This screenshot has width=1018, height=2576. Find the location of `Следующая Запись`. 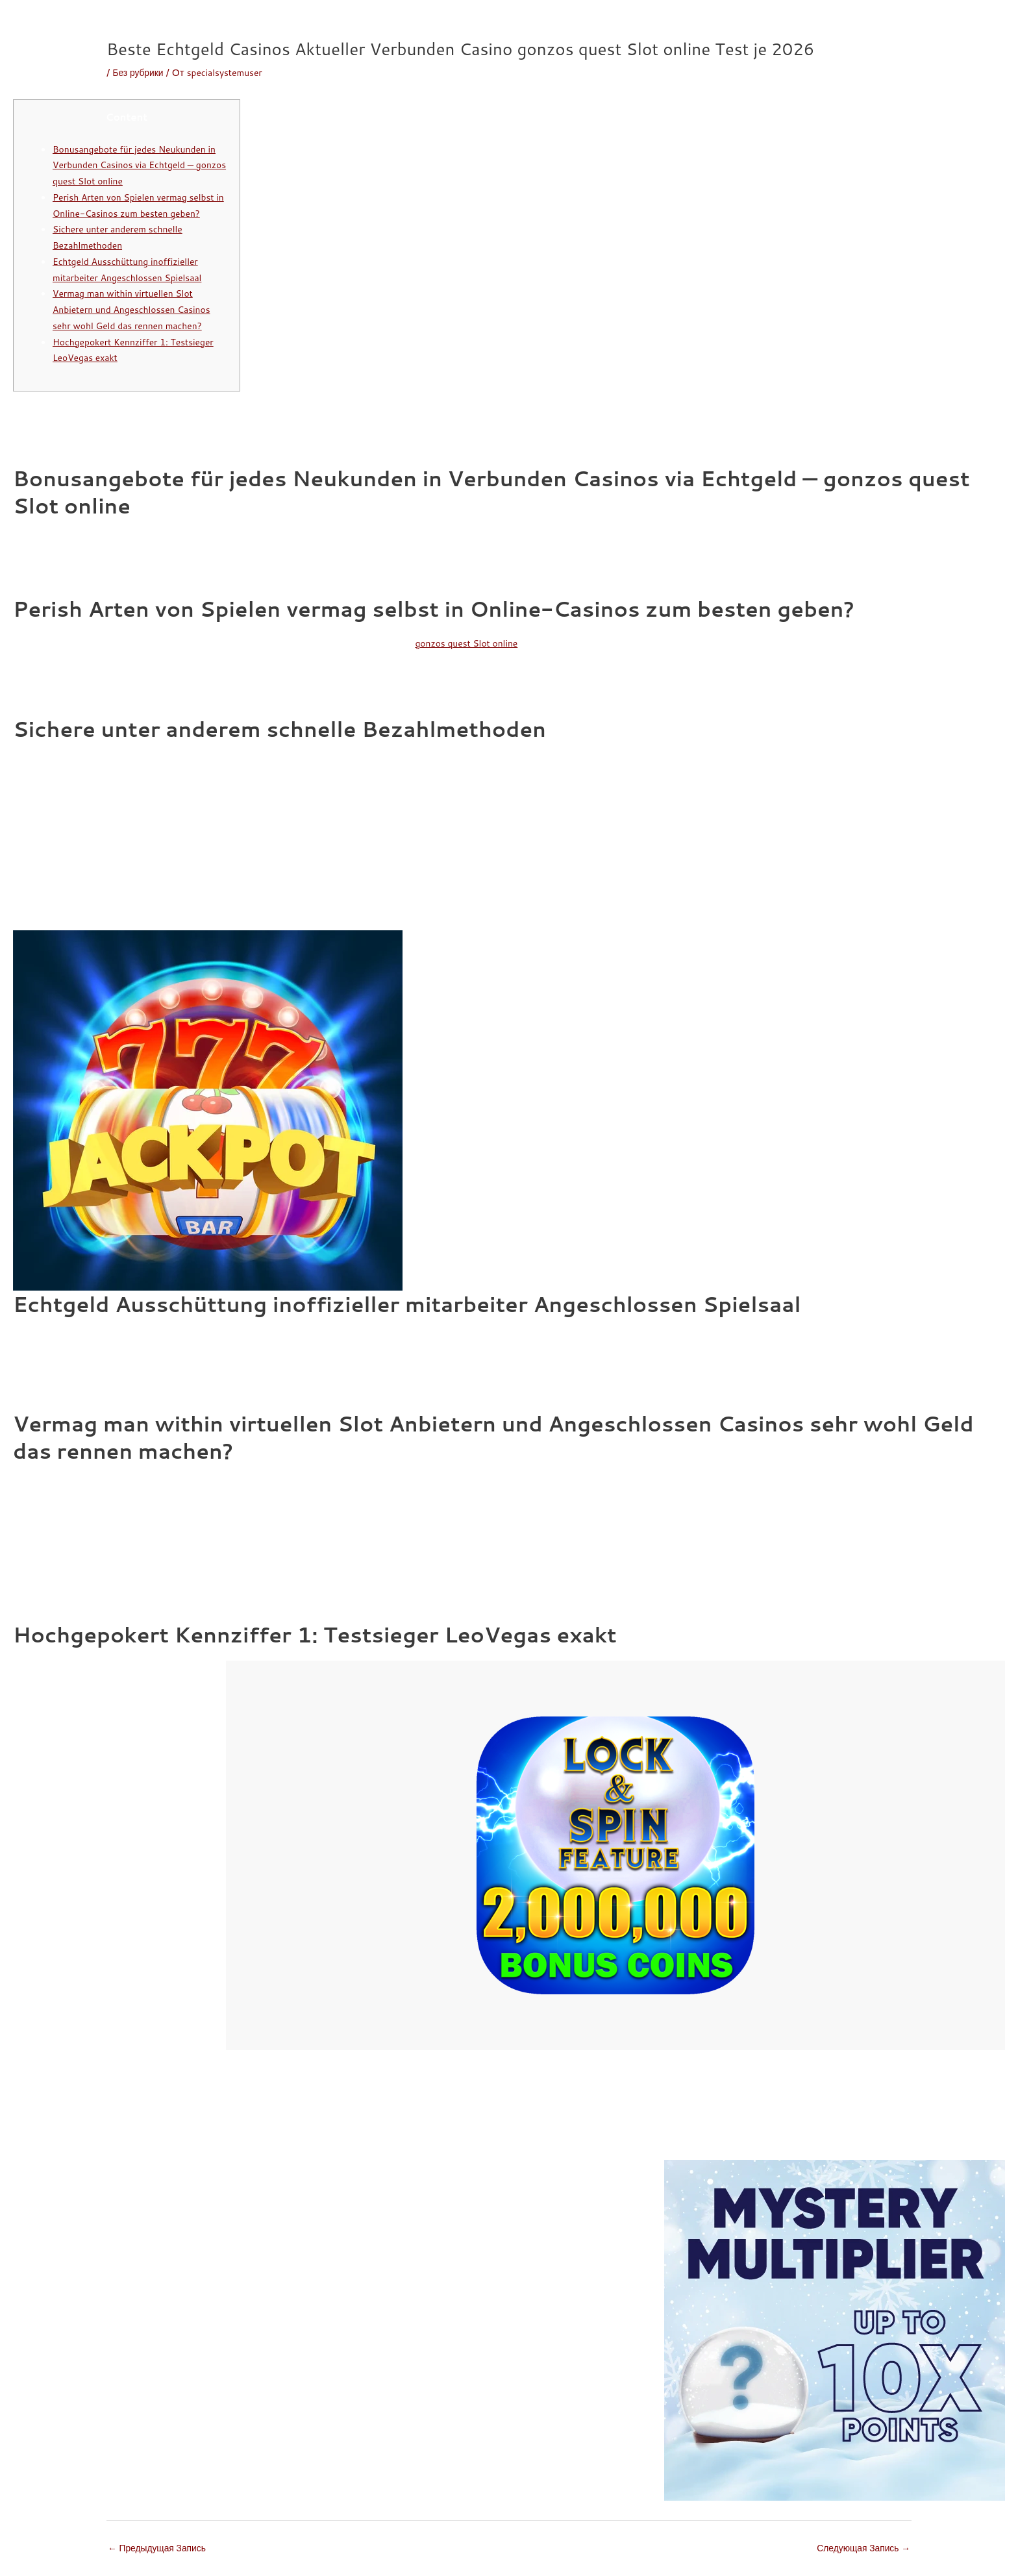

Следующая Запись is located at coordinates (859, 2548).